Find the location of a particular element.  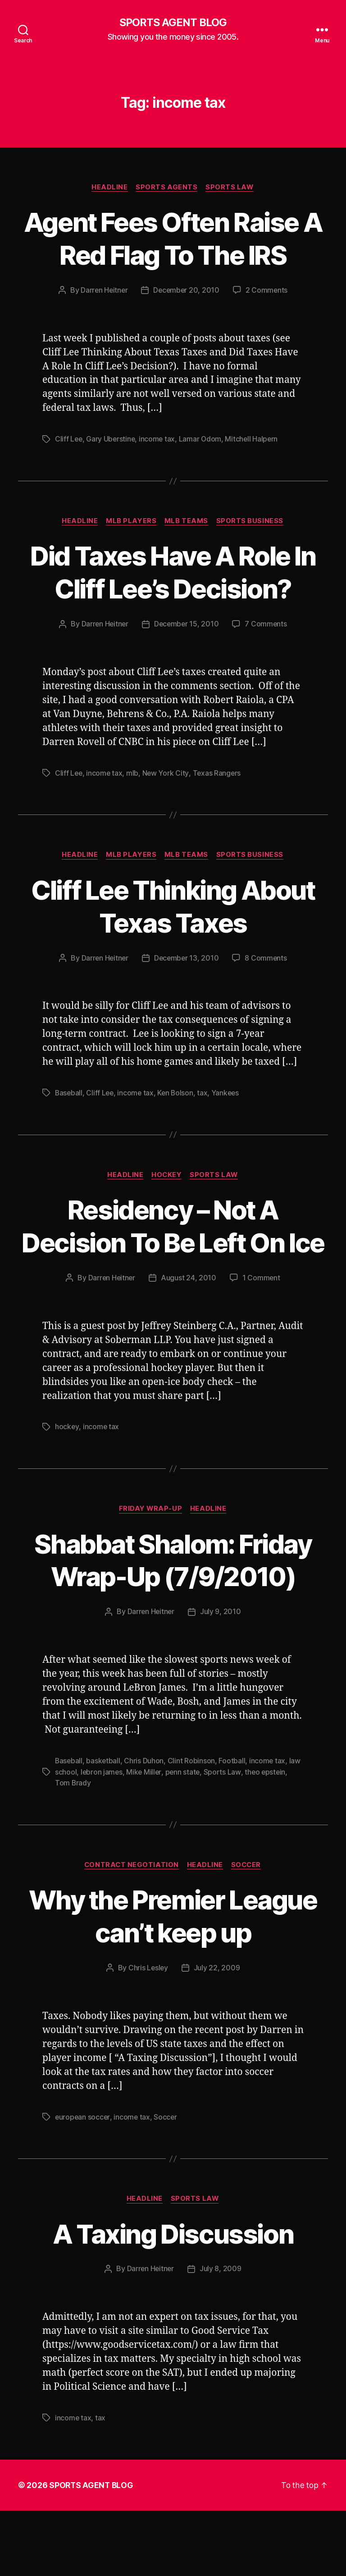

July 9, 2010 is located at coordinates (220, 1678).